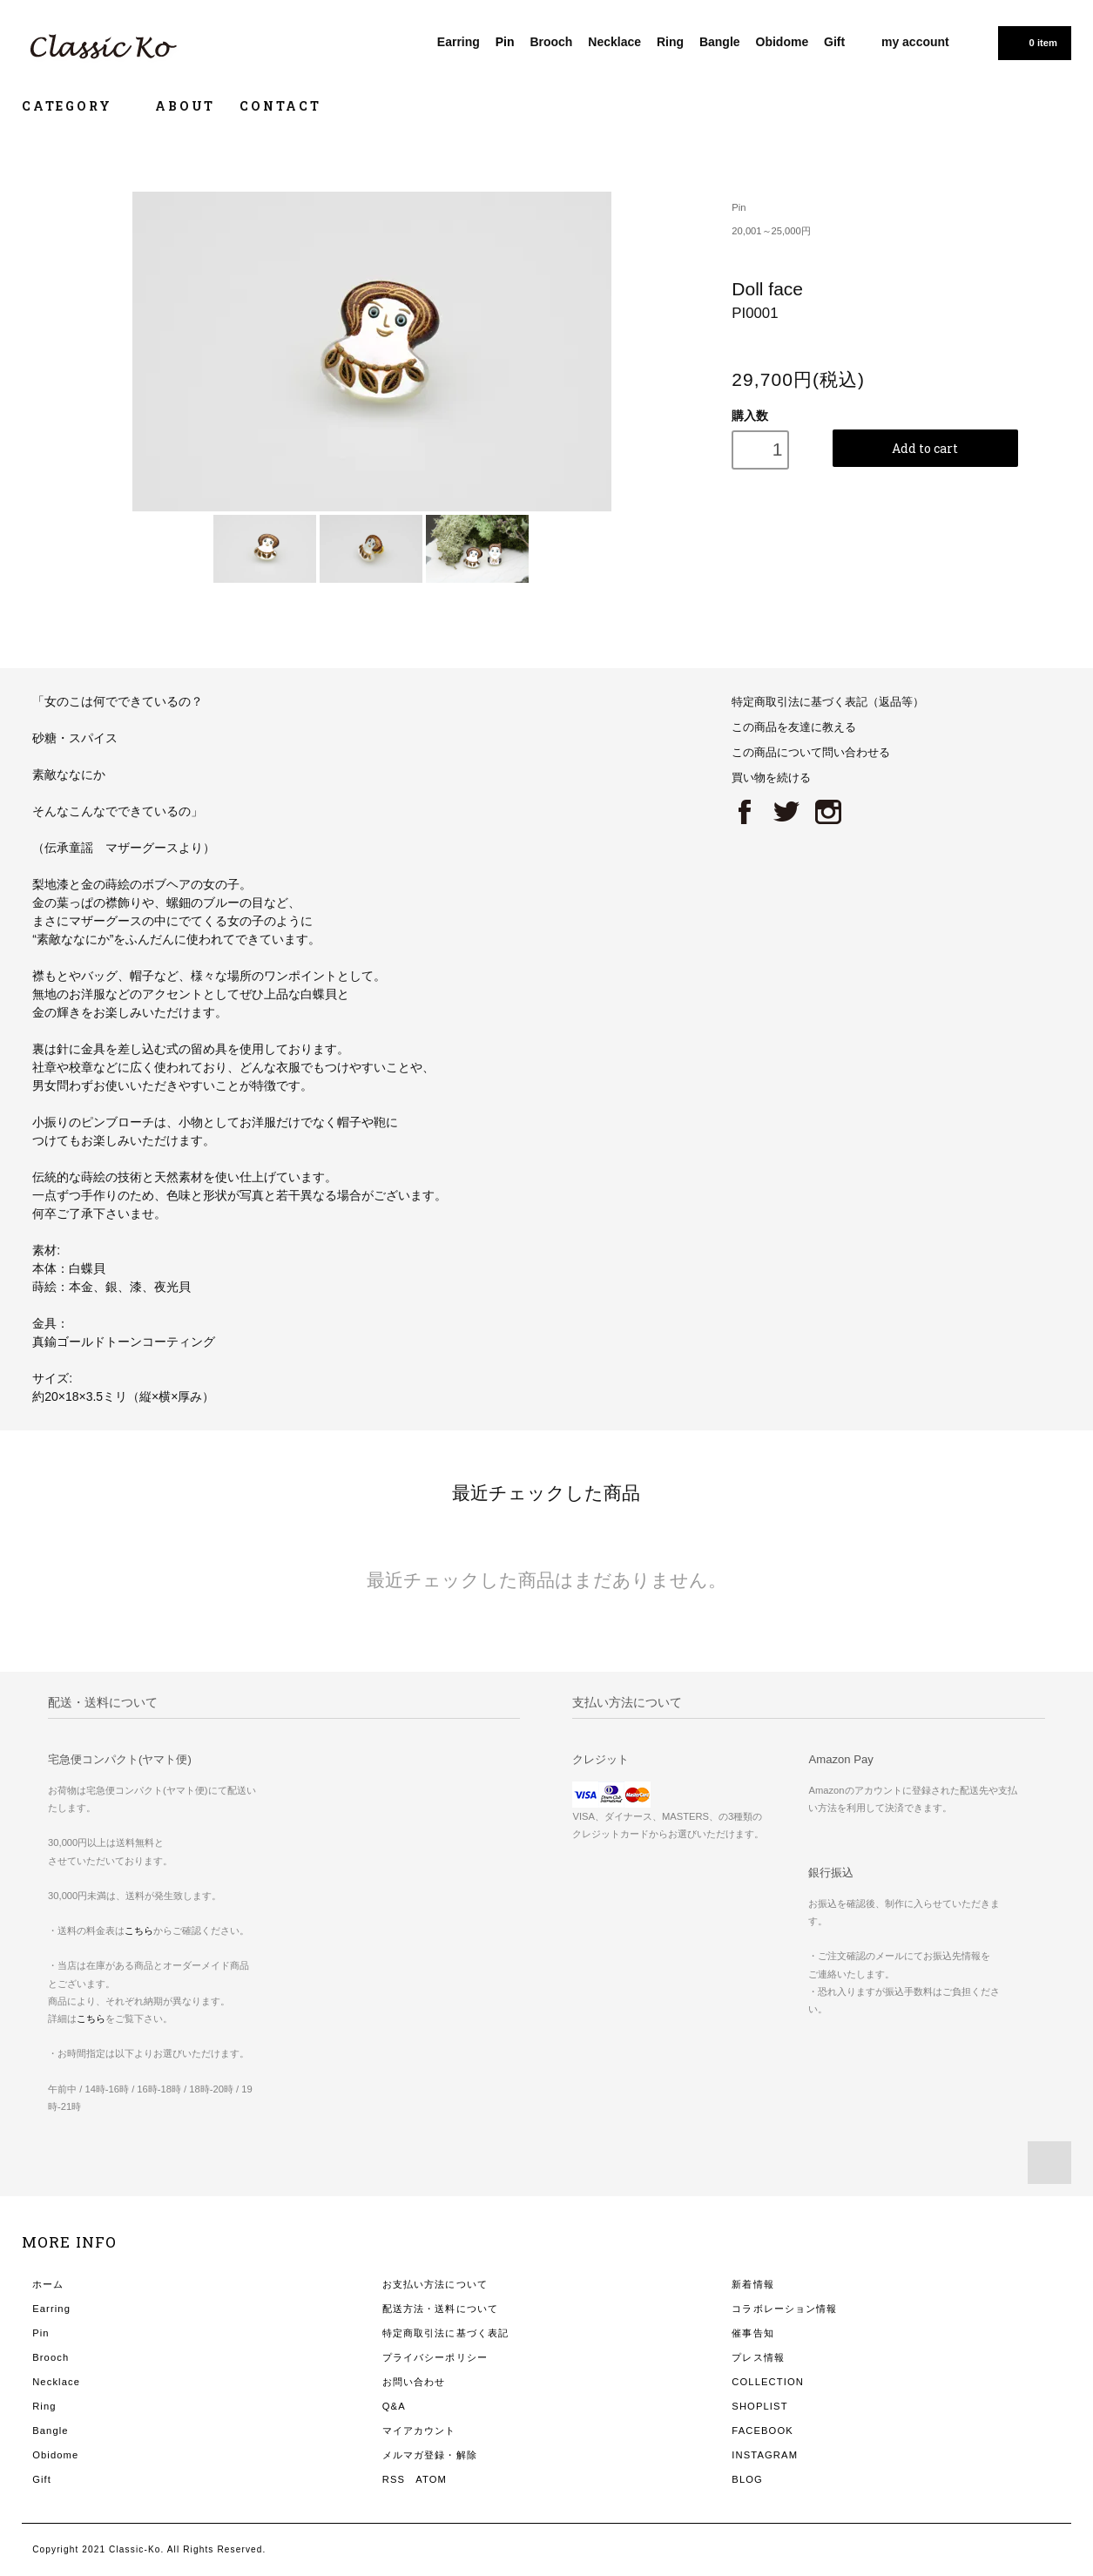 The width and height of the screenshot is (1093, 2576). Describe the element at coordinates (76, 106) in the screenshot. I see `CATEGORY` at that location.